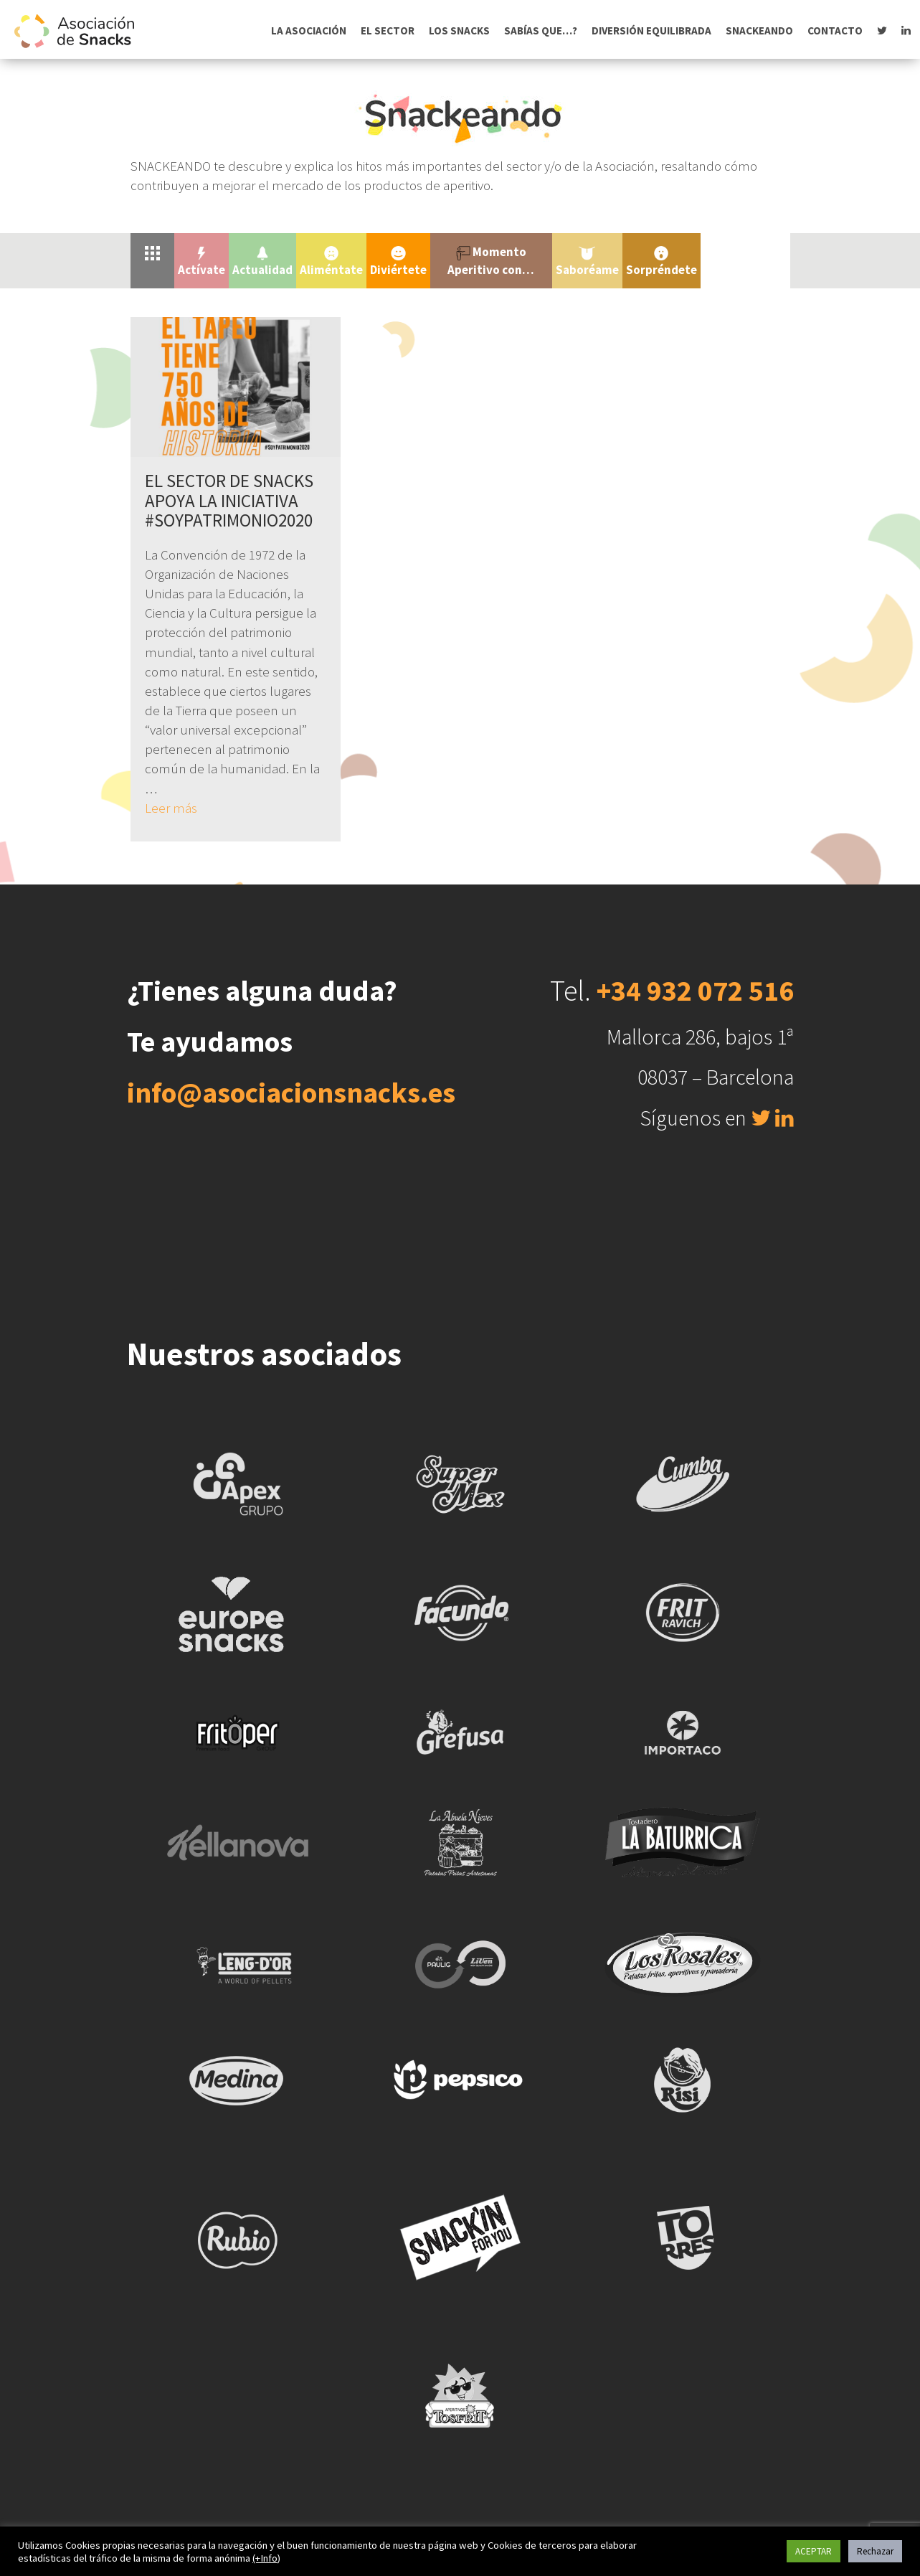  I want to click on La asociación, so click(308, 30).